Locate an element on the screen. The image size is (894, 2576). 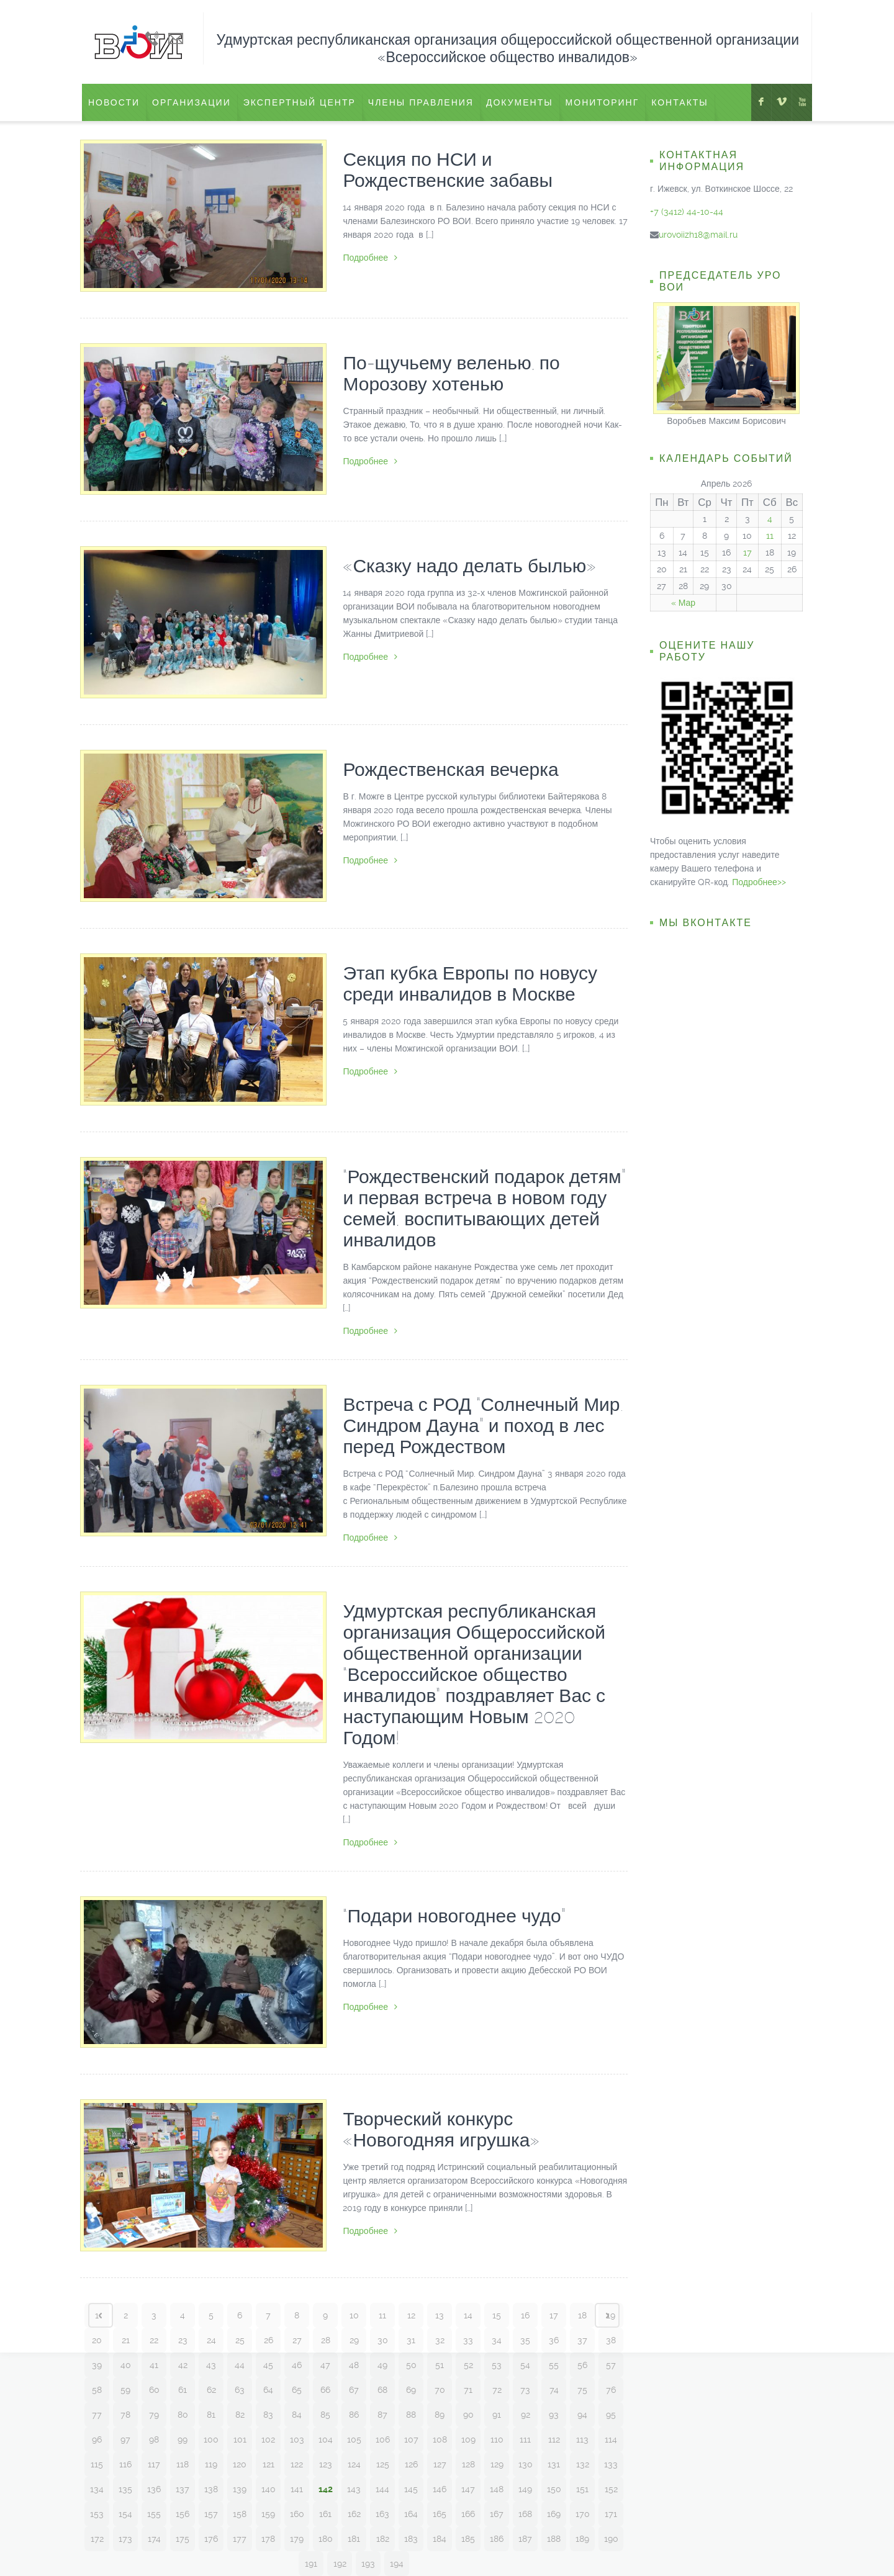
62 is located at coordinates (211, 2390).